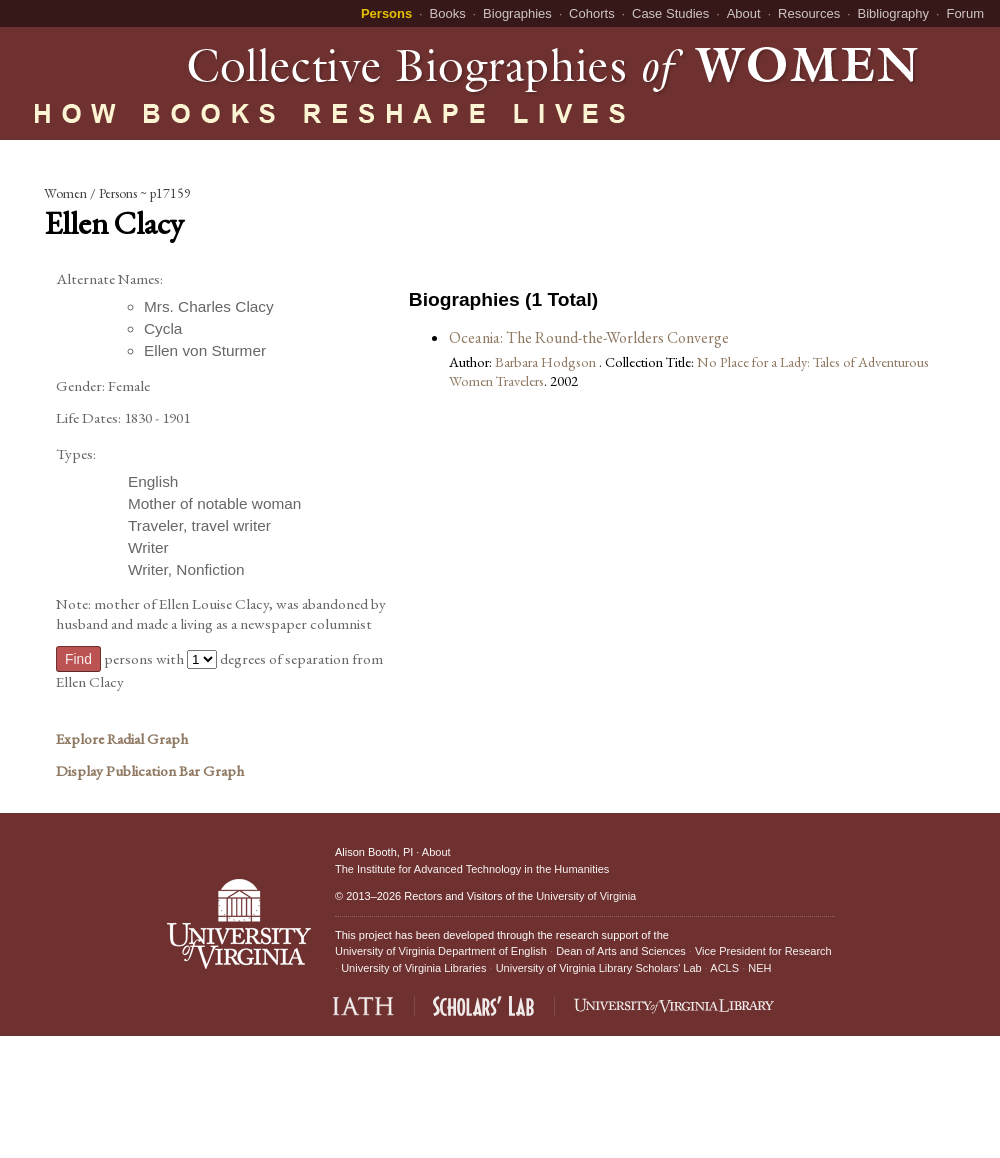 This screenshot has height=1158, width=1000. I want to click on Cohorts, so click(592, 13).